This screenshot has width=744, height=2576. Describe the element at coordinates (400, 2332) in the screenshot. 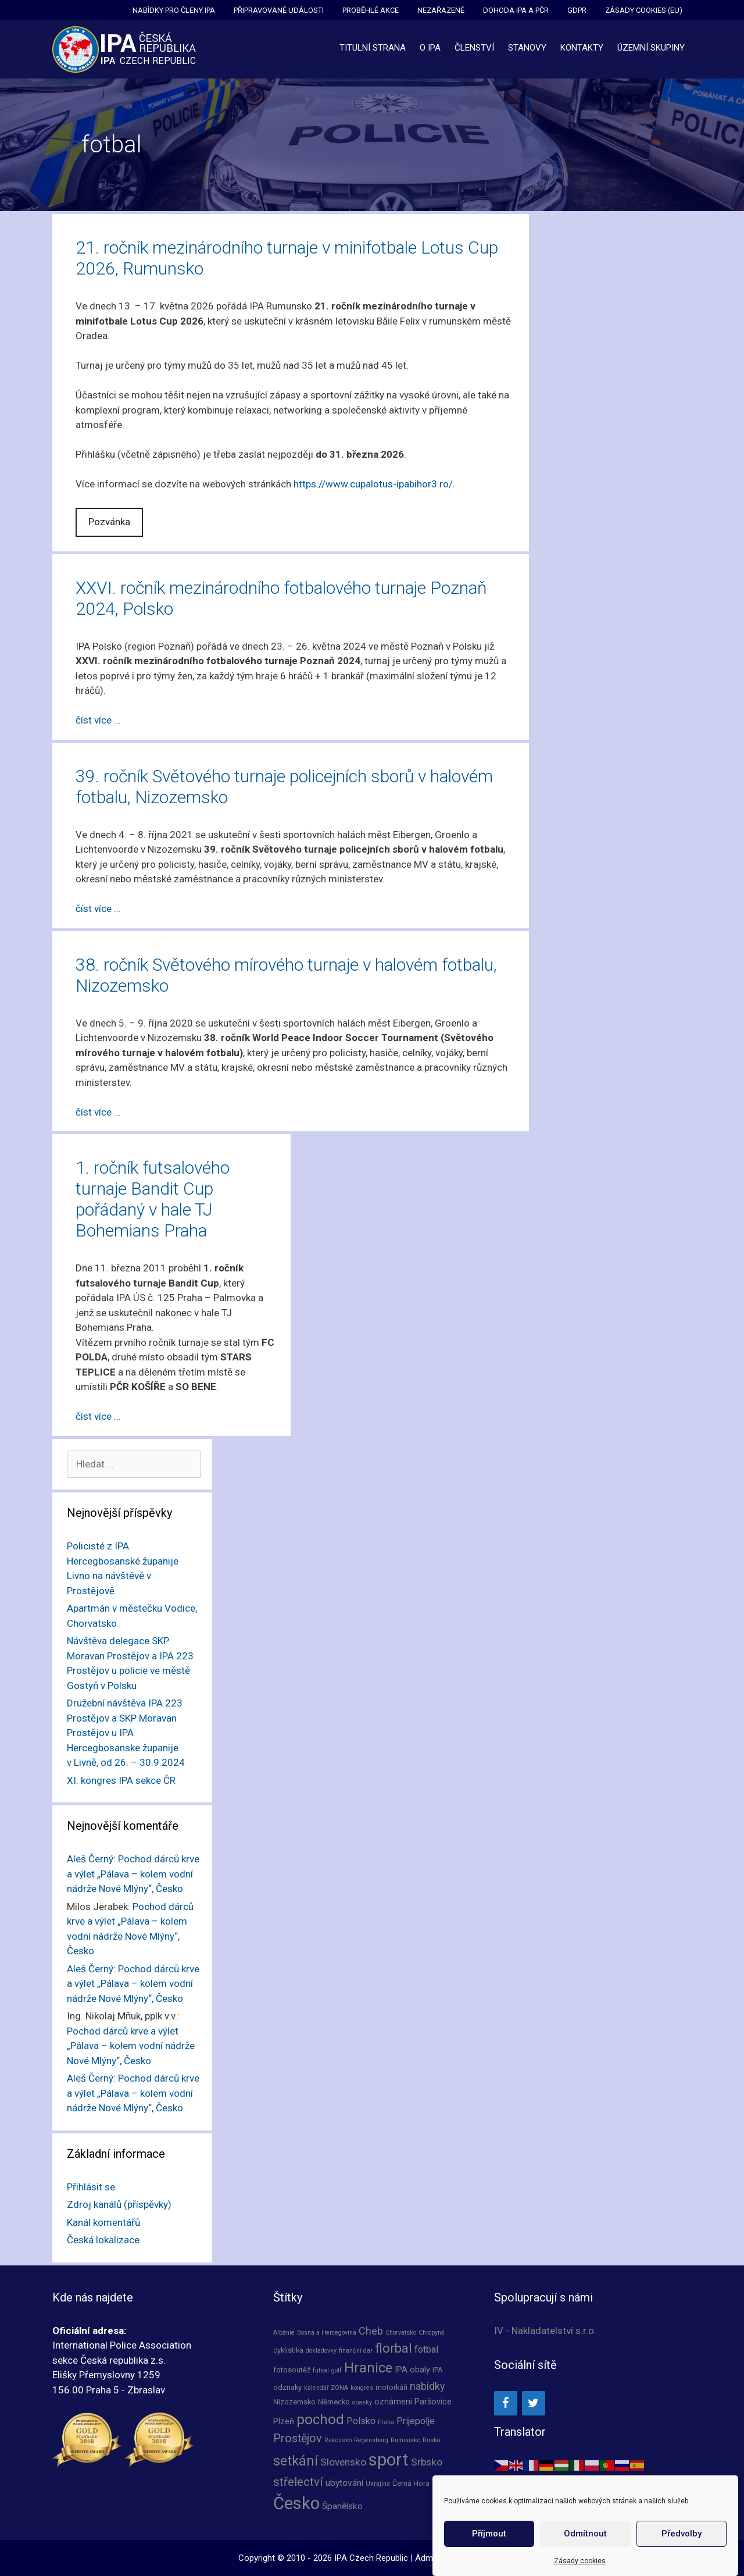

I see `Chorvatsko [Chorvatsko (1 položka)]` at that location.